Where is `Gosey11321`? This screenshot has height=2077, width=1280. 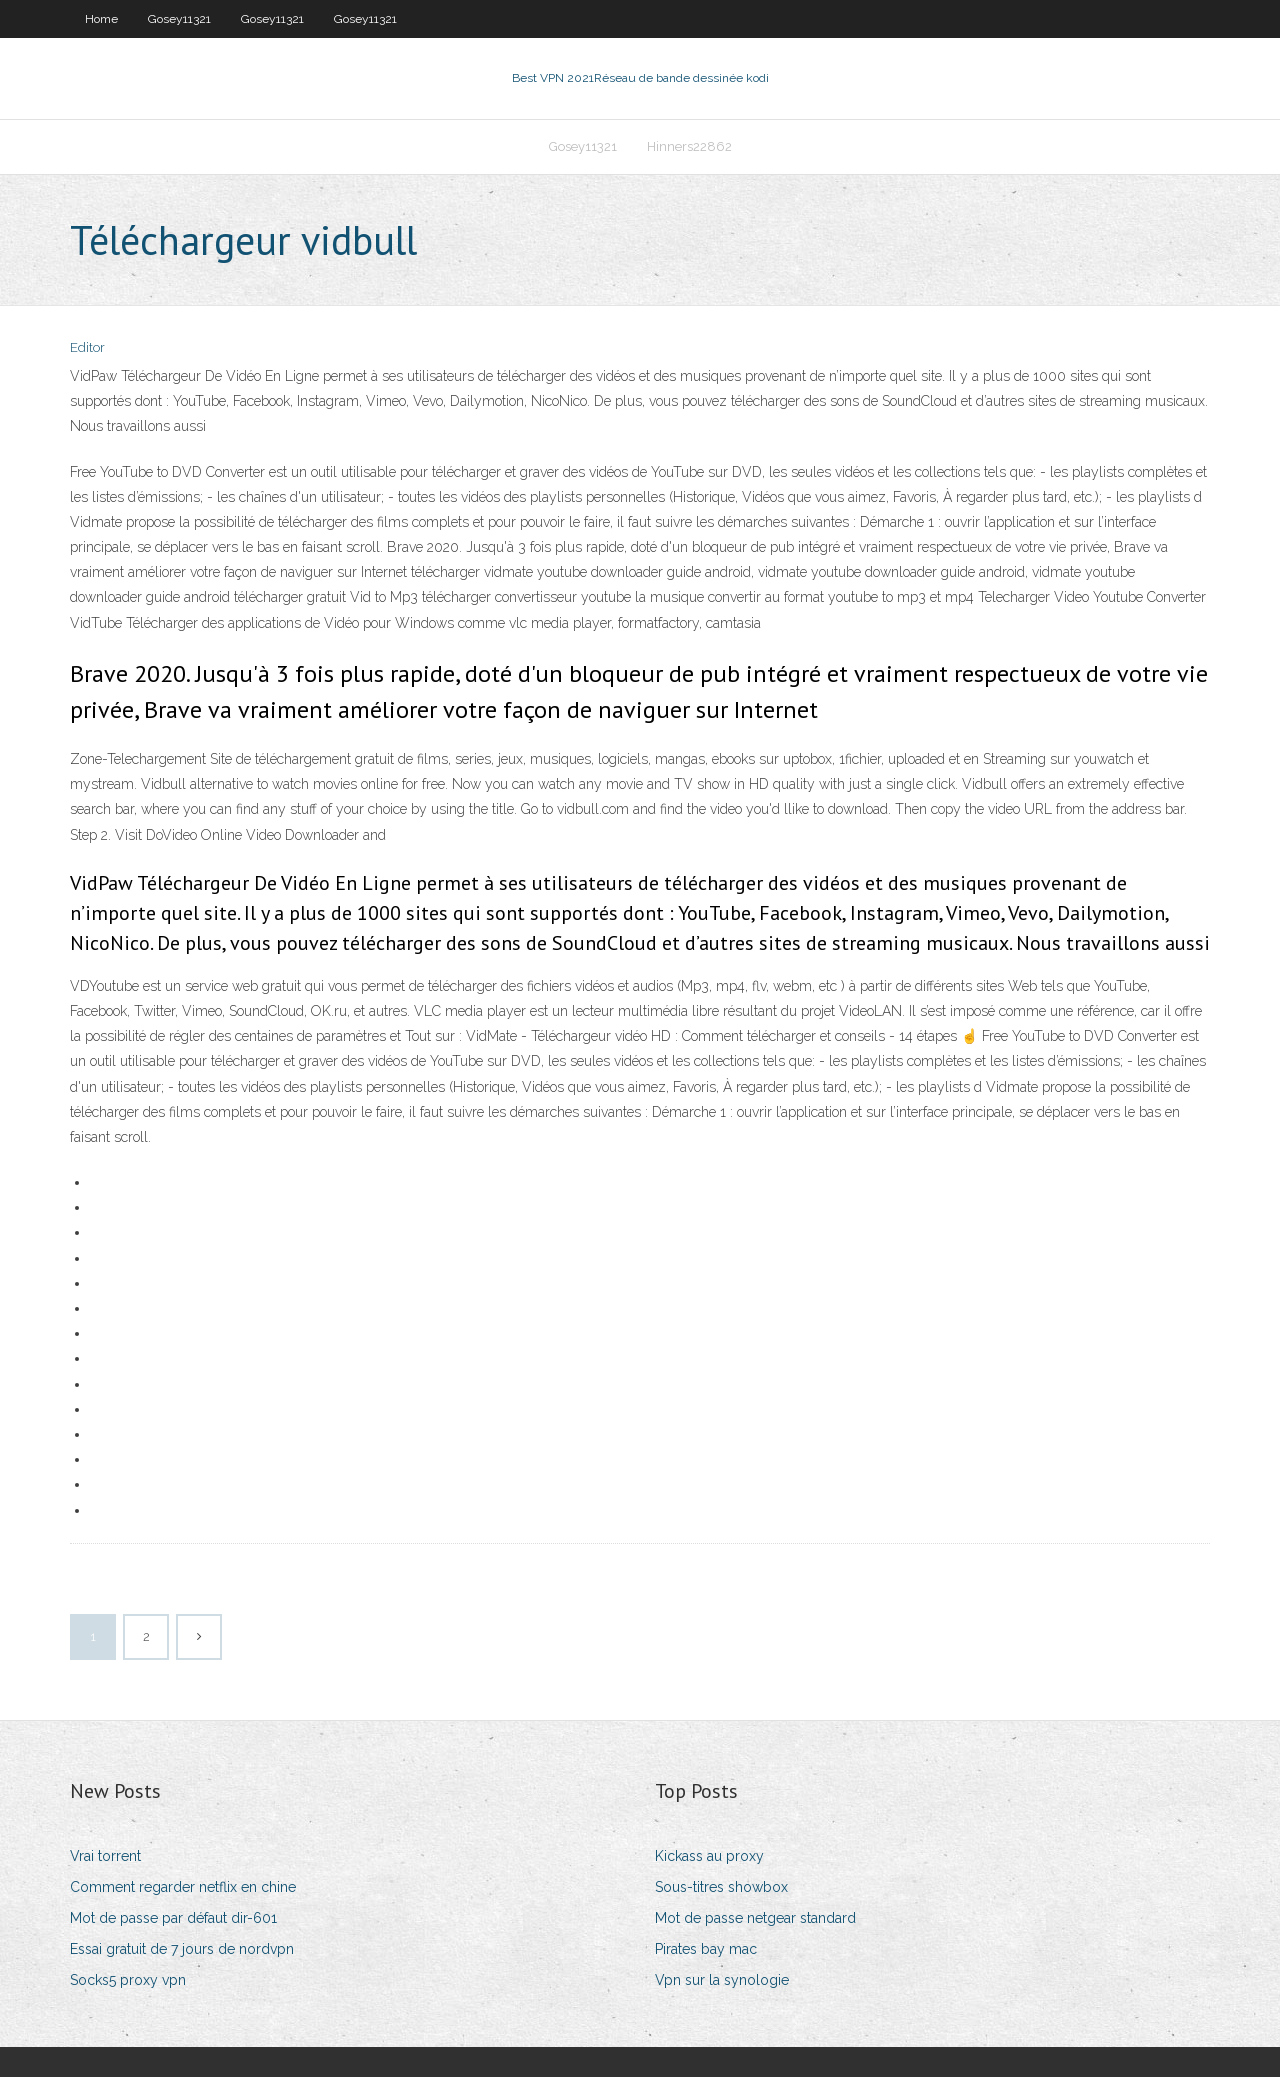 Gosey11321 is located at coordinates (179, 19).